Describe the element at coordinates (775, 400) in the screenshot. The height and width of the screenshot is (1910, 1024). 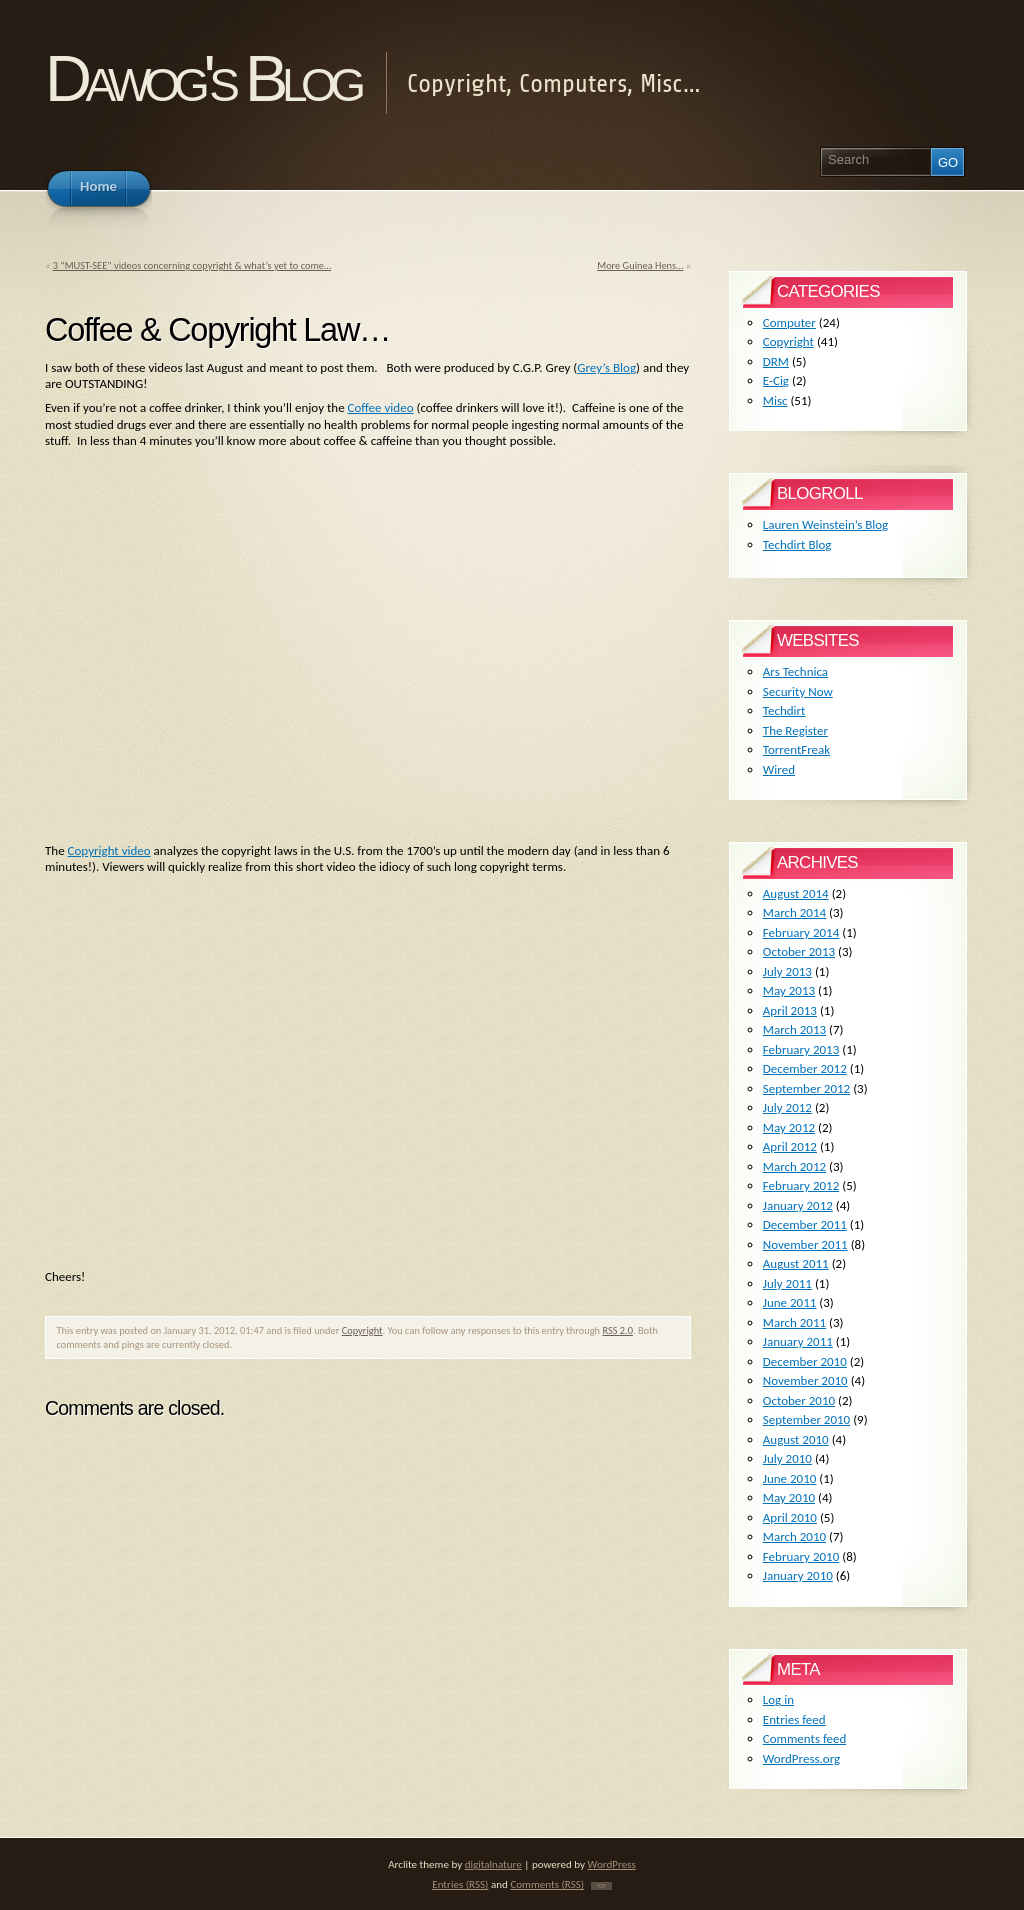
I see `Misc` at that location.